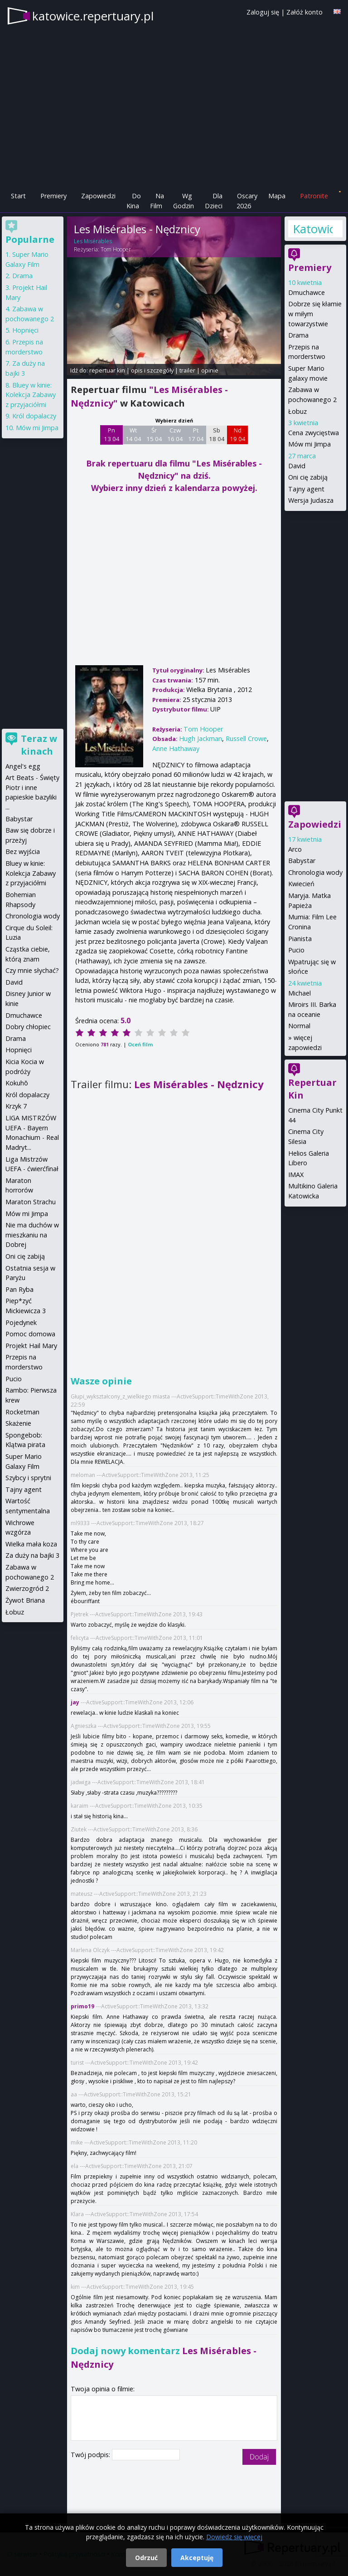 The height and width of the screenshot is (2576, 348). I want to click on Kwiecień, so click(301, 883).